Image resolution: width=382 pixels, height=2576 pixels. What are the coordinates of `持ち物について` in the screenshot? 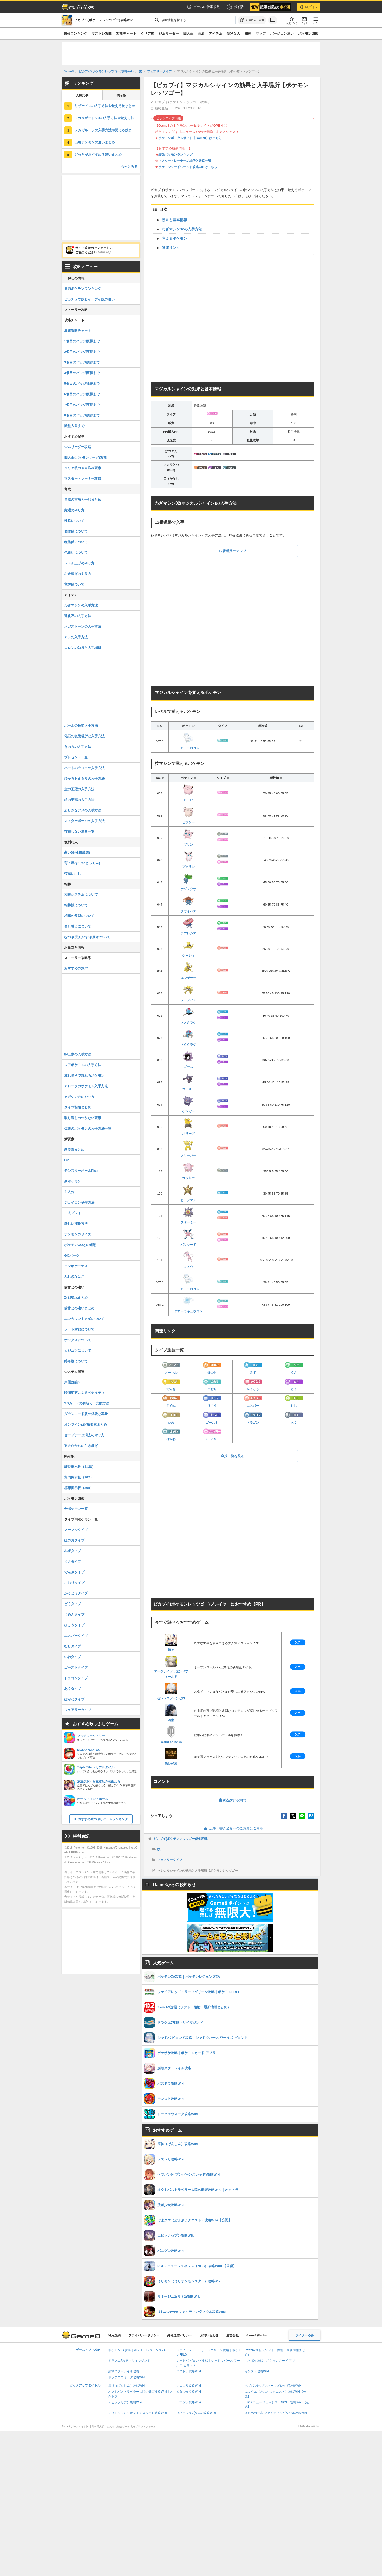 It's located at (76, 1361).